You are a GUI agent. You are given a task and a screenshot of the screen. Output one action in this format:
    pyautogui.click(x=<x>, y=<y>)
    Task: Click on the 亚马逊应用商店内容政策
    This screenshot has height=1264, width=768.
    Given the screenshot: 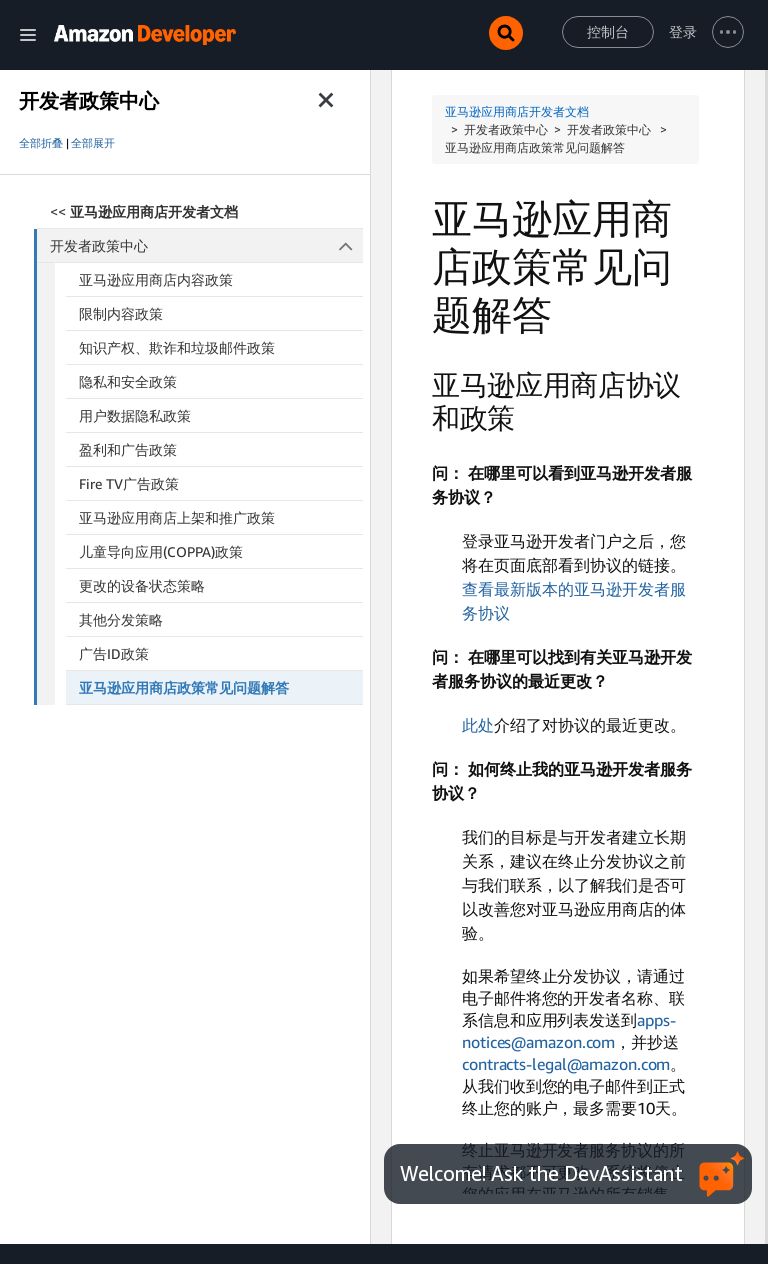 What is the action you would take?
    pyautogui.click(x=156, y=279)
    